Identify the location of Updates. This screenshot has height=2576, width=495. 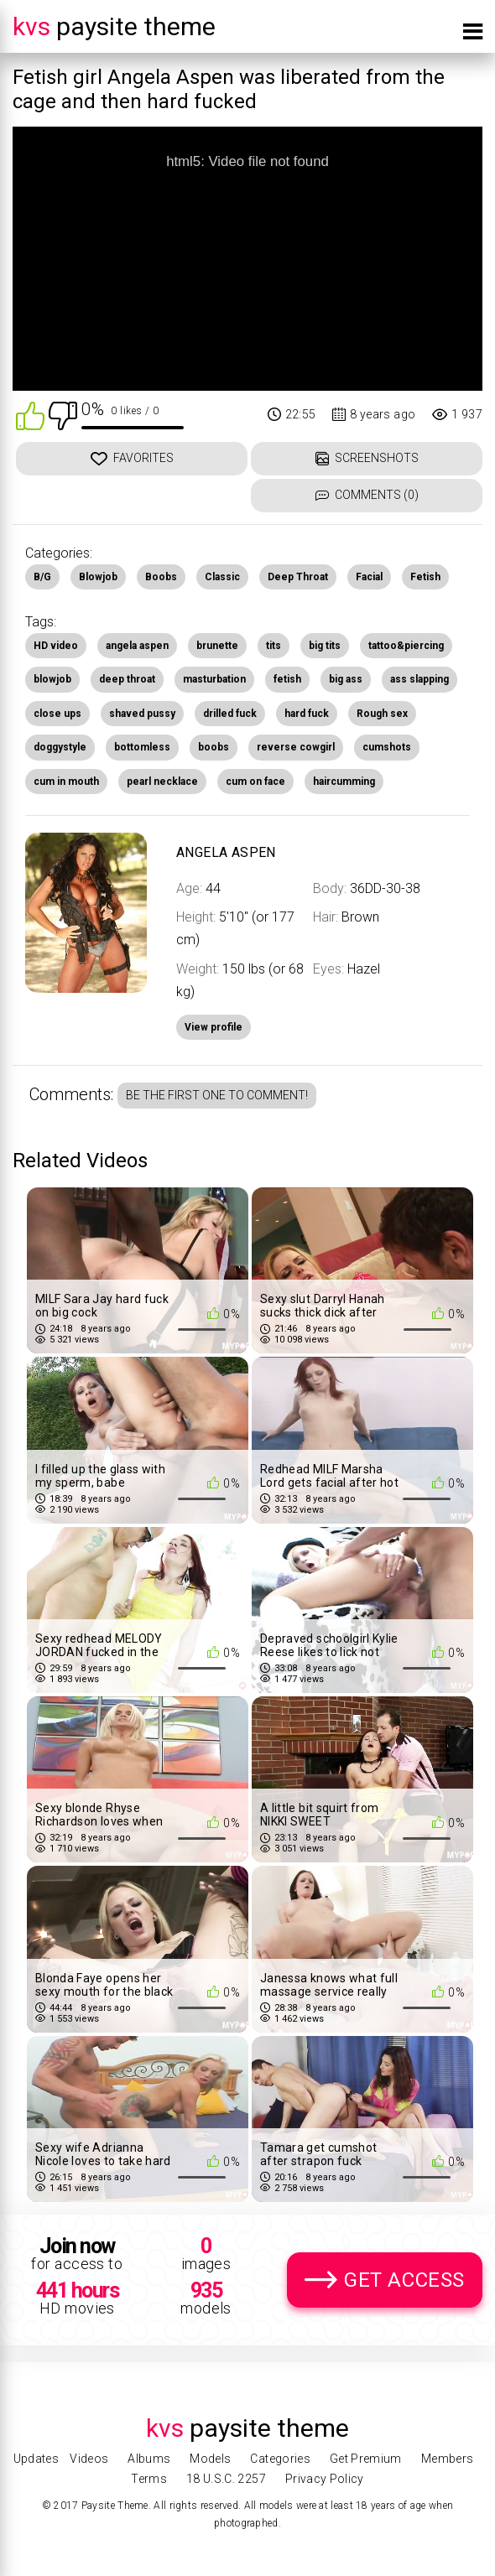
(36, 2458).